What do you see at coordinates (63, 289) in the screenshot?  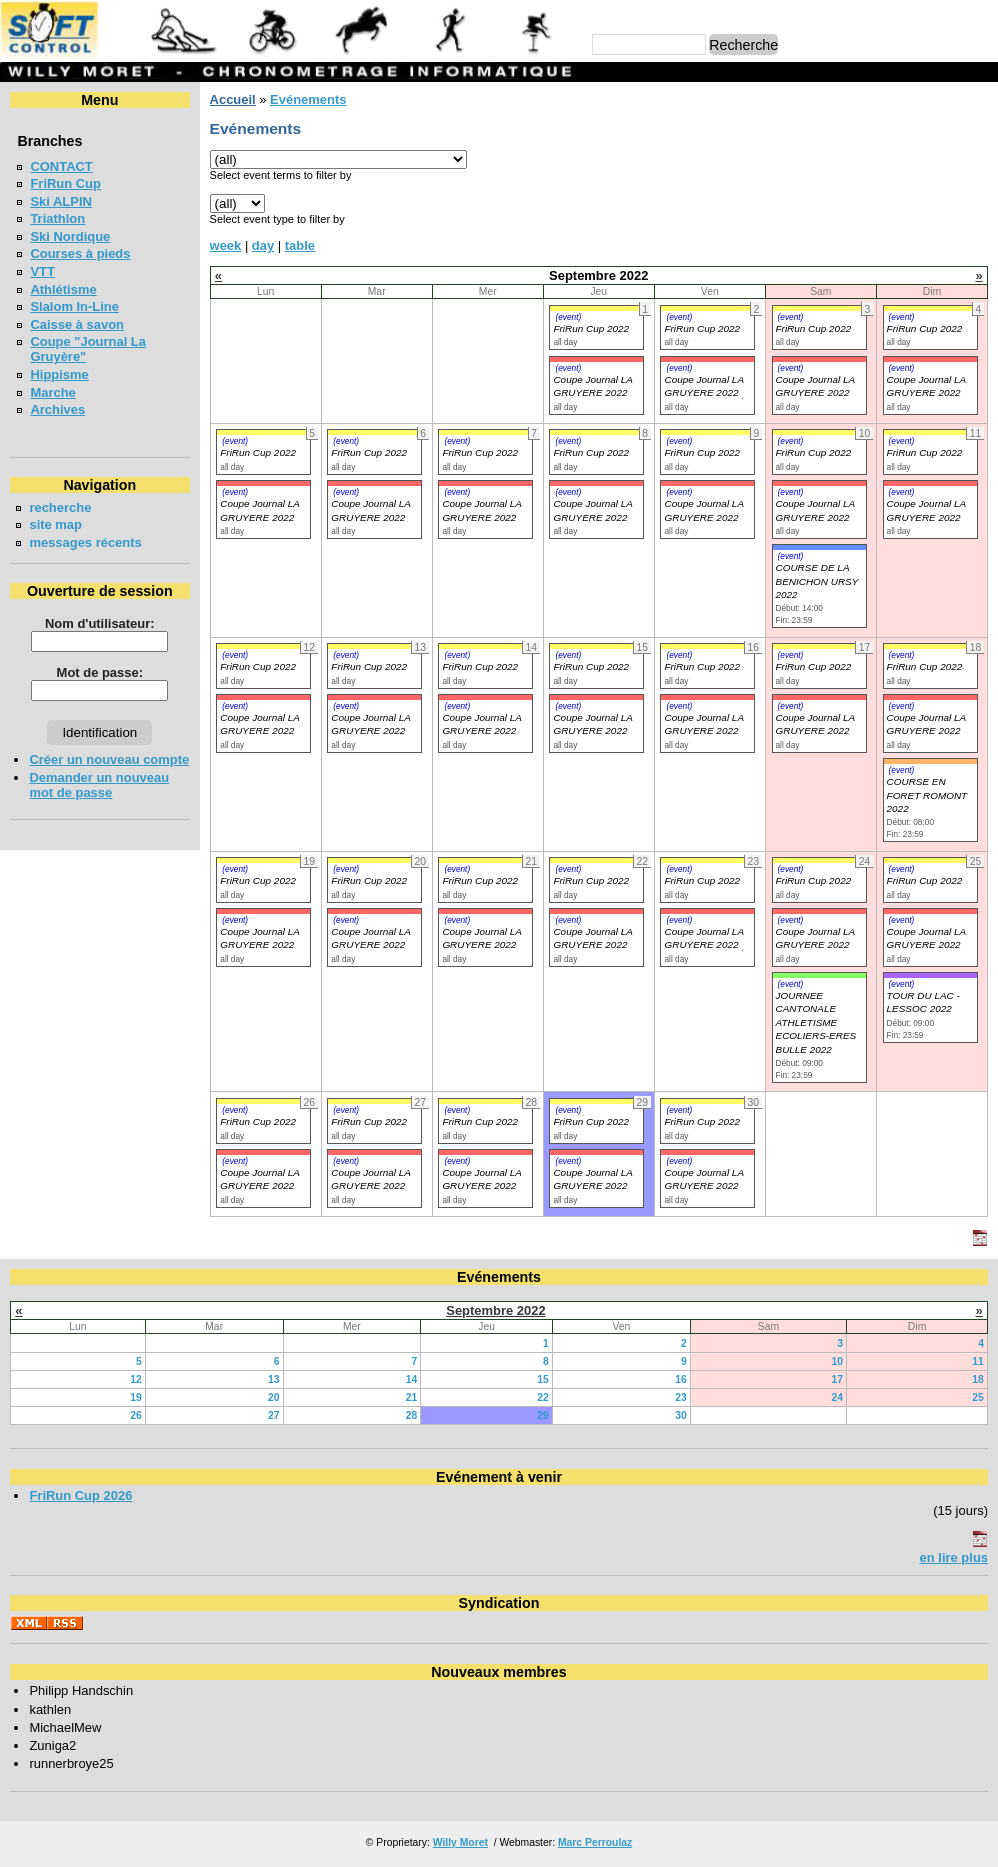 I see `Athlétisme` at bounding box center [63, 289].